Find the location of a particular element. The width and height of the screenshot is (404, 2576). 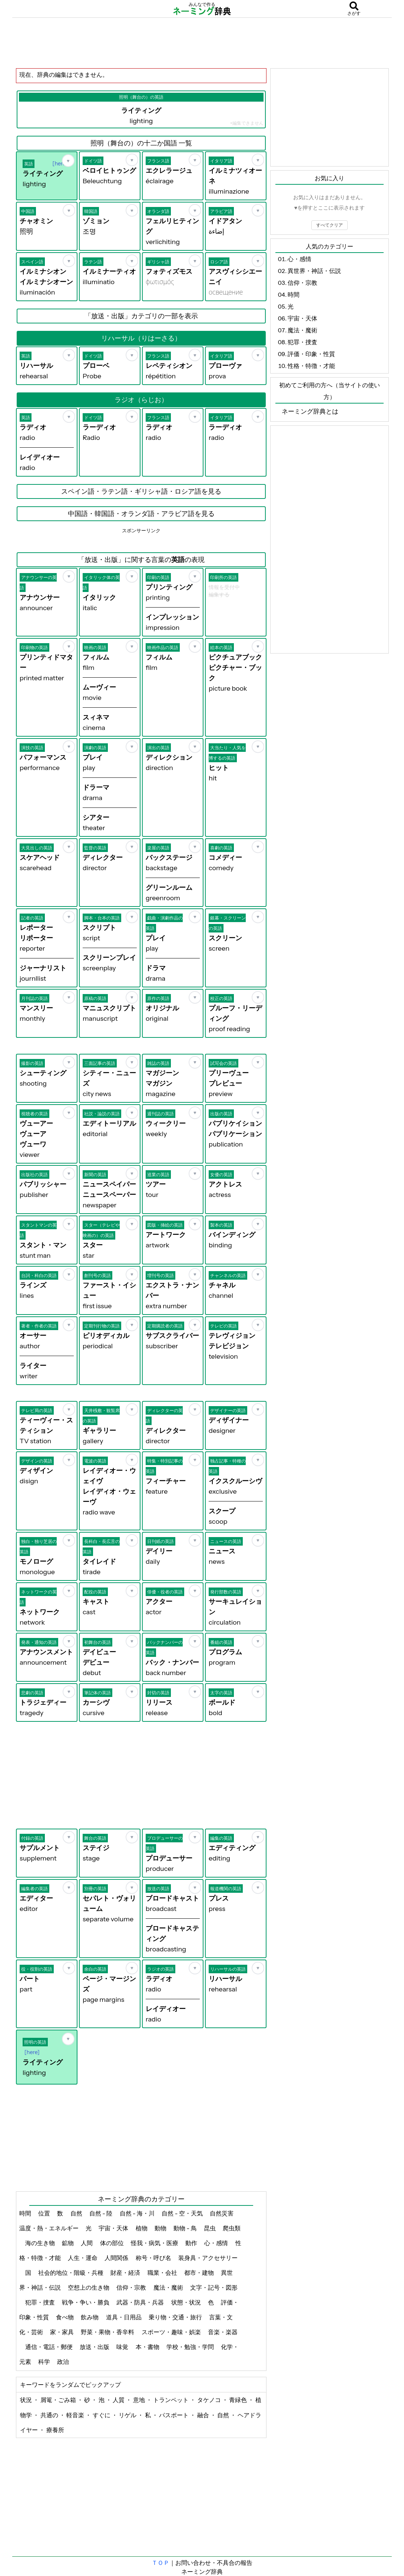

温度・熱・エネルギー is located at coordinates (49, 2228).